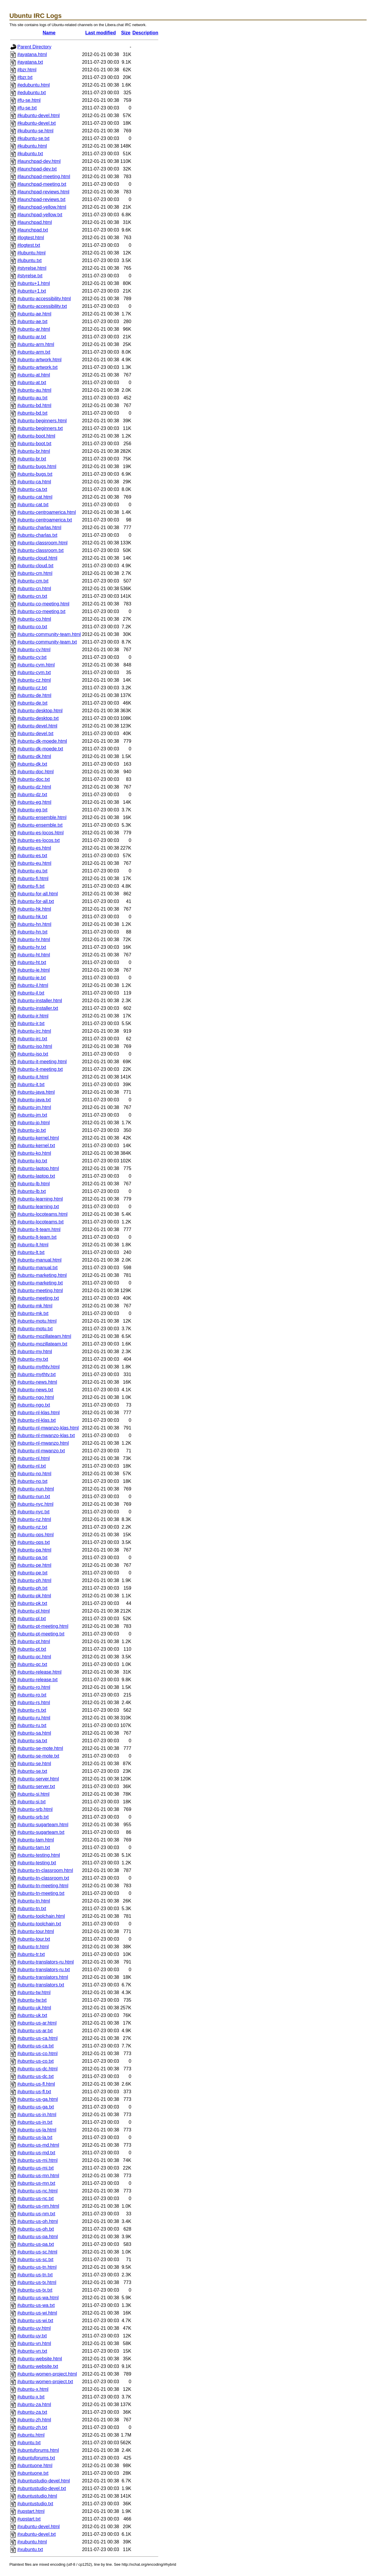 The width and height of the screenshot is (376, 2576). What do you see at coordinates (34, 695) in the screenshot?
I see `#ubuntu-de.html` at bounding box center [34, 695].